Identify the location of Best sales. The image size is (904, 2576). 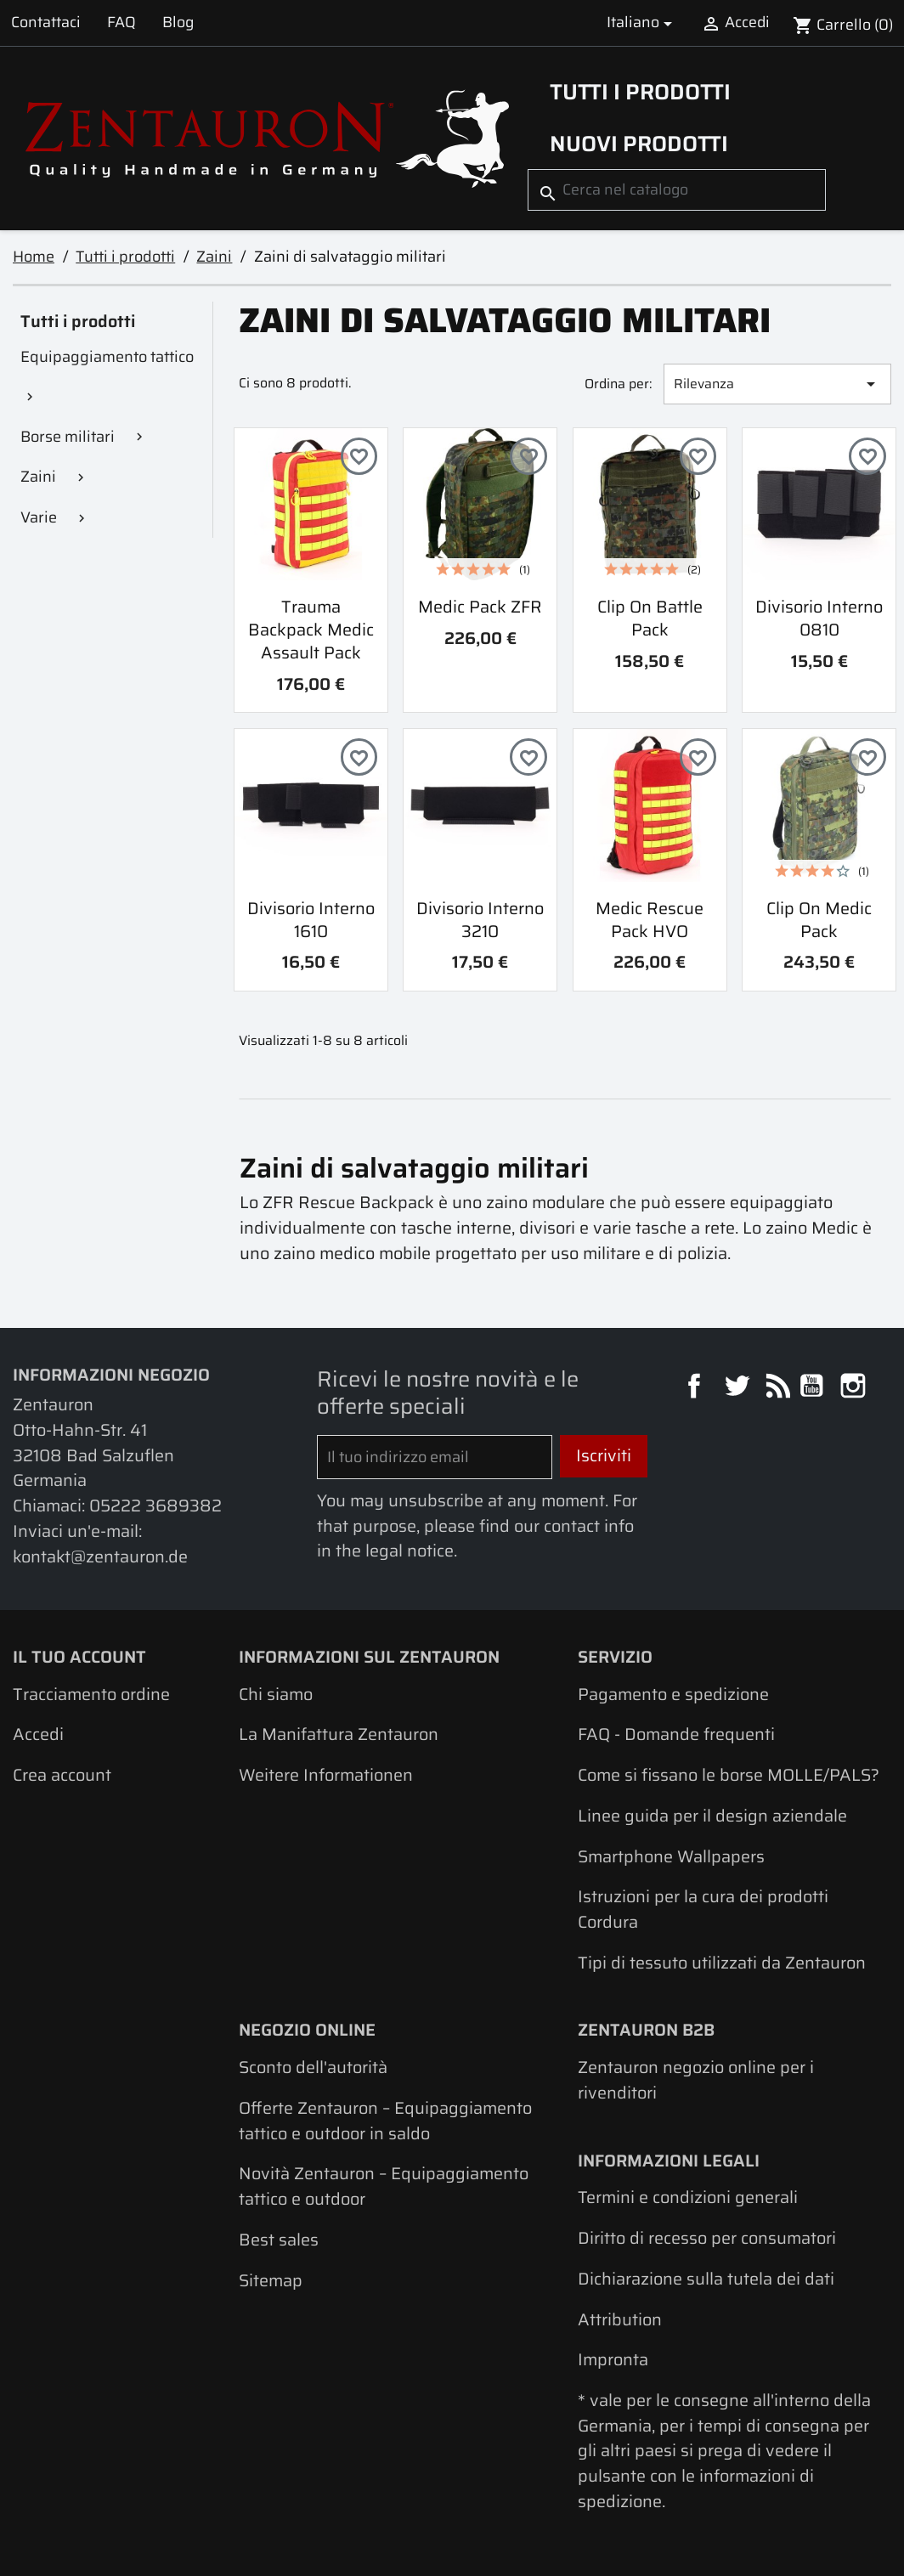
(279, 2239).